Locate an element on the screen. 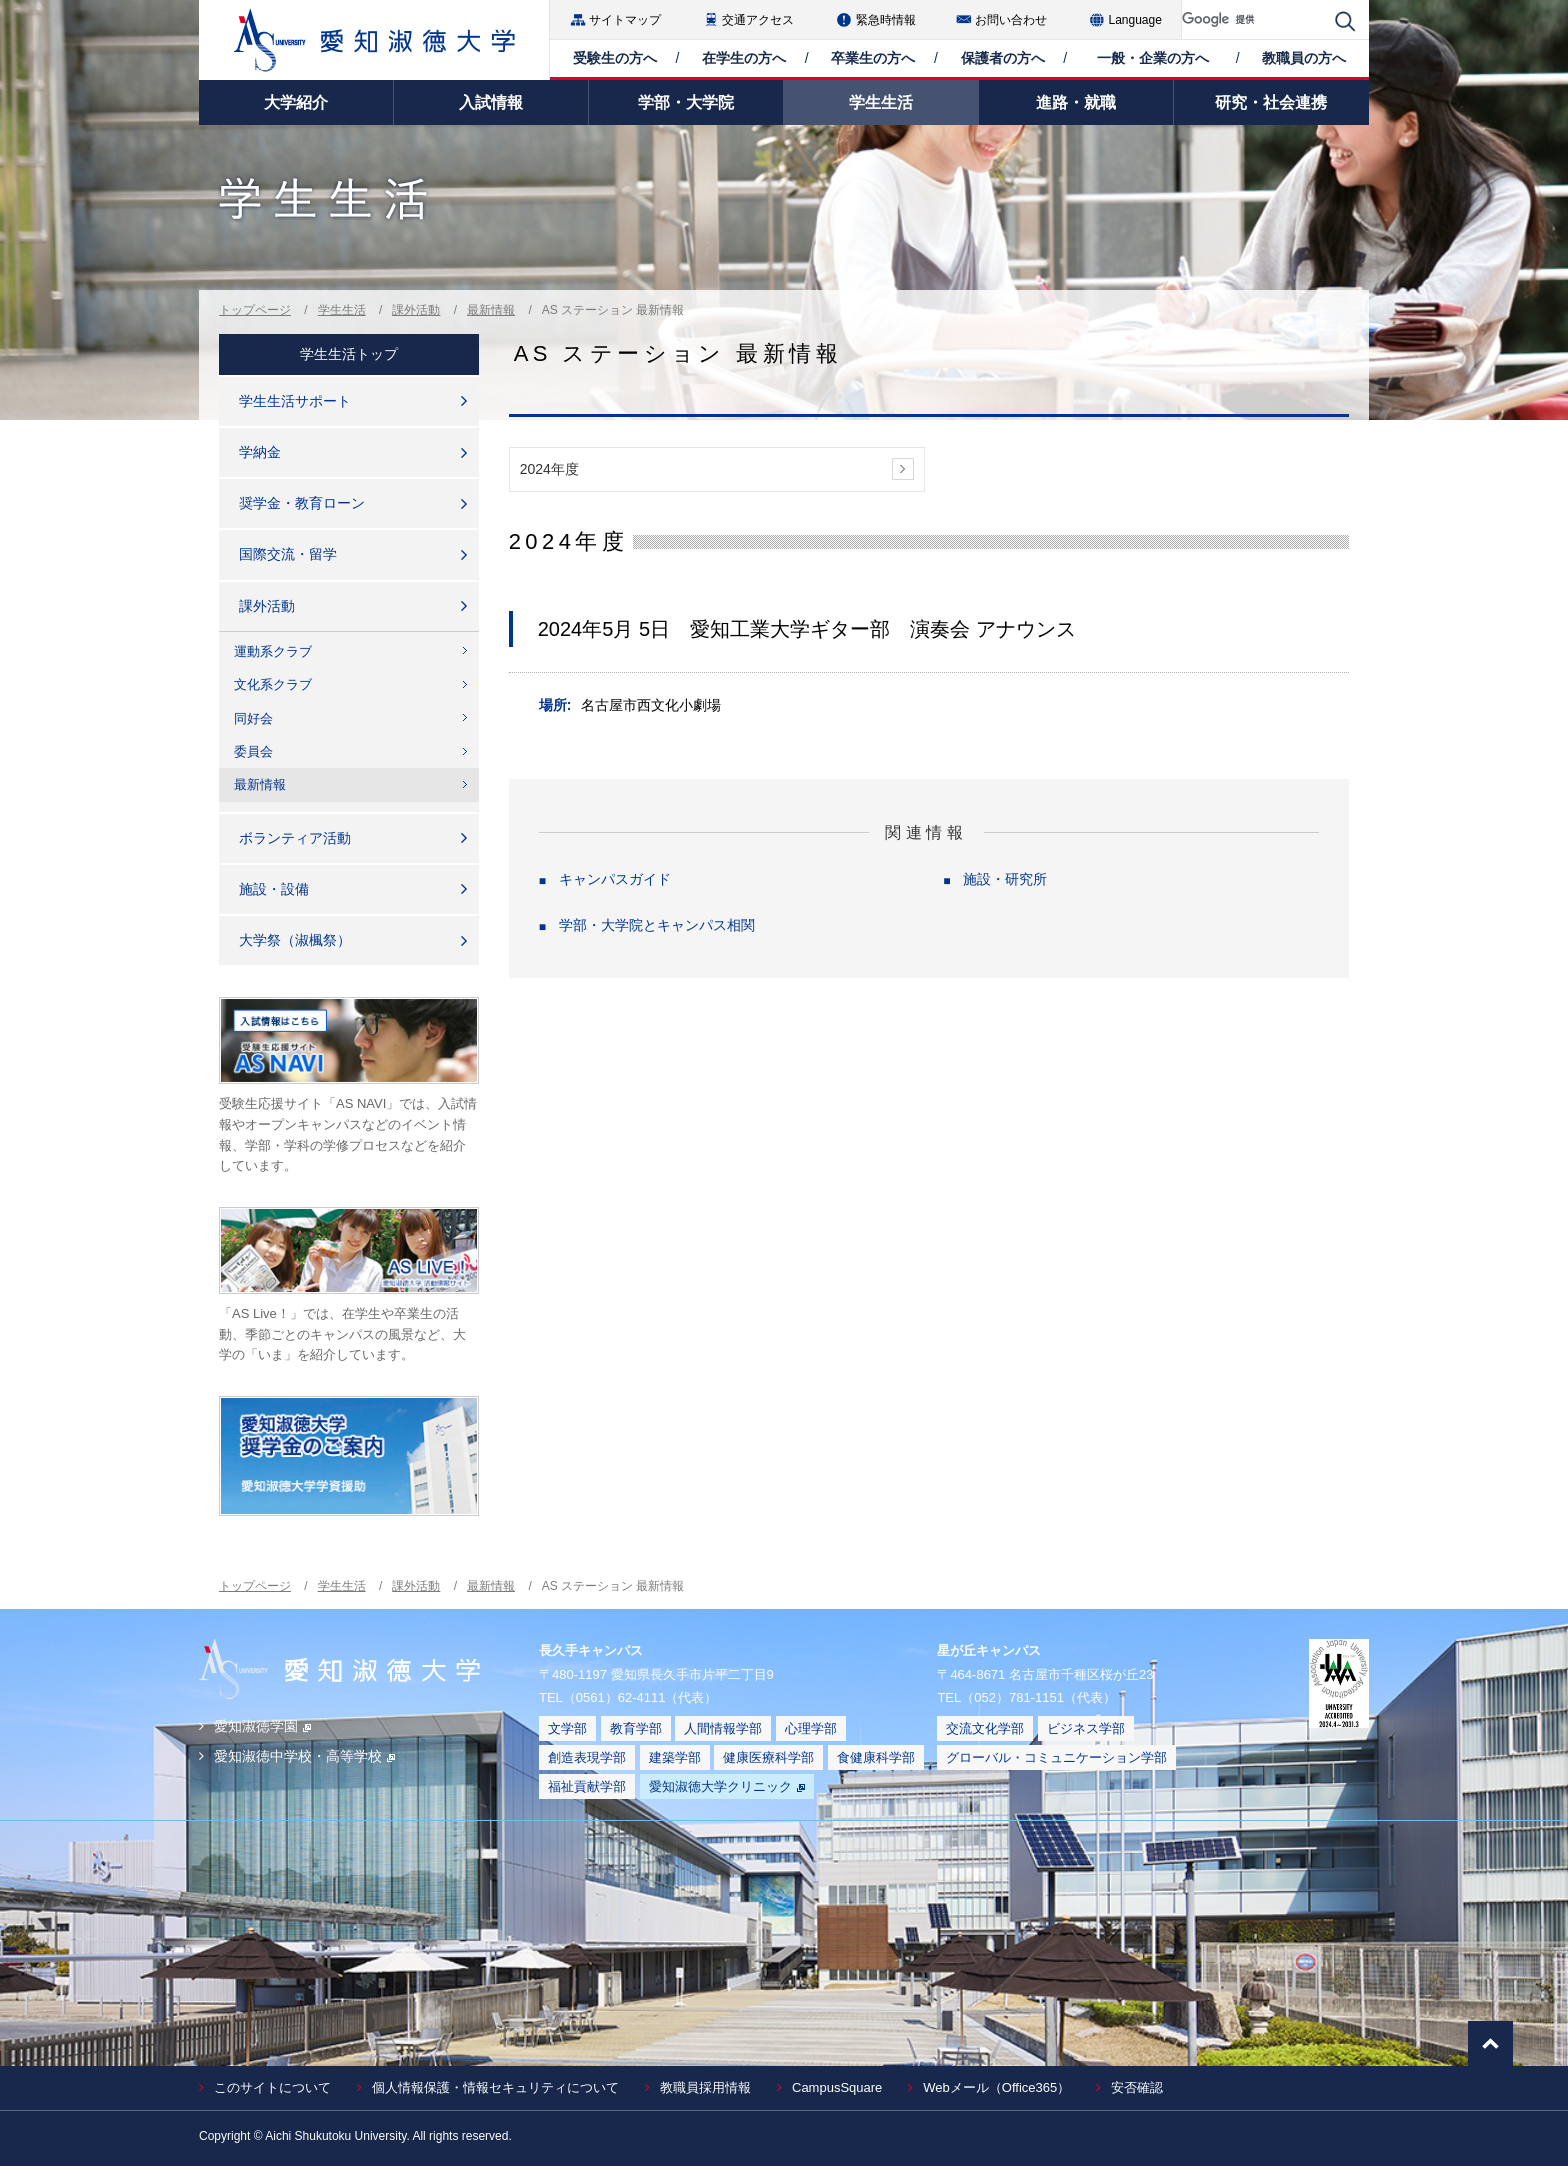 The image size is (1568, 2166). 健康医療科学部 is located at coordinates (768, 1757).